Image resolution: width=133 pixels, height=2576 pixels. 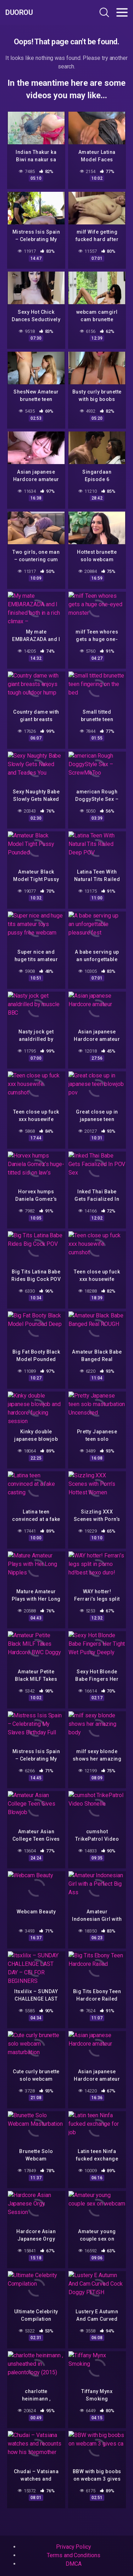 I want to click on Privacy Policy, so click(x=73, y=2546).